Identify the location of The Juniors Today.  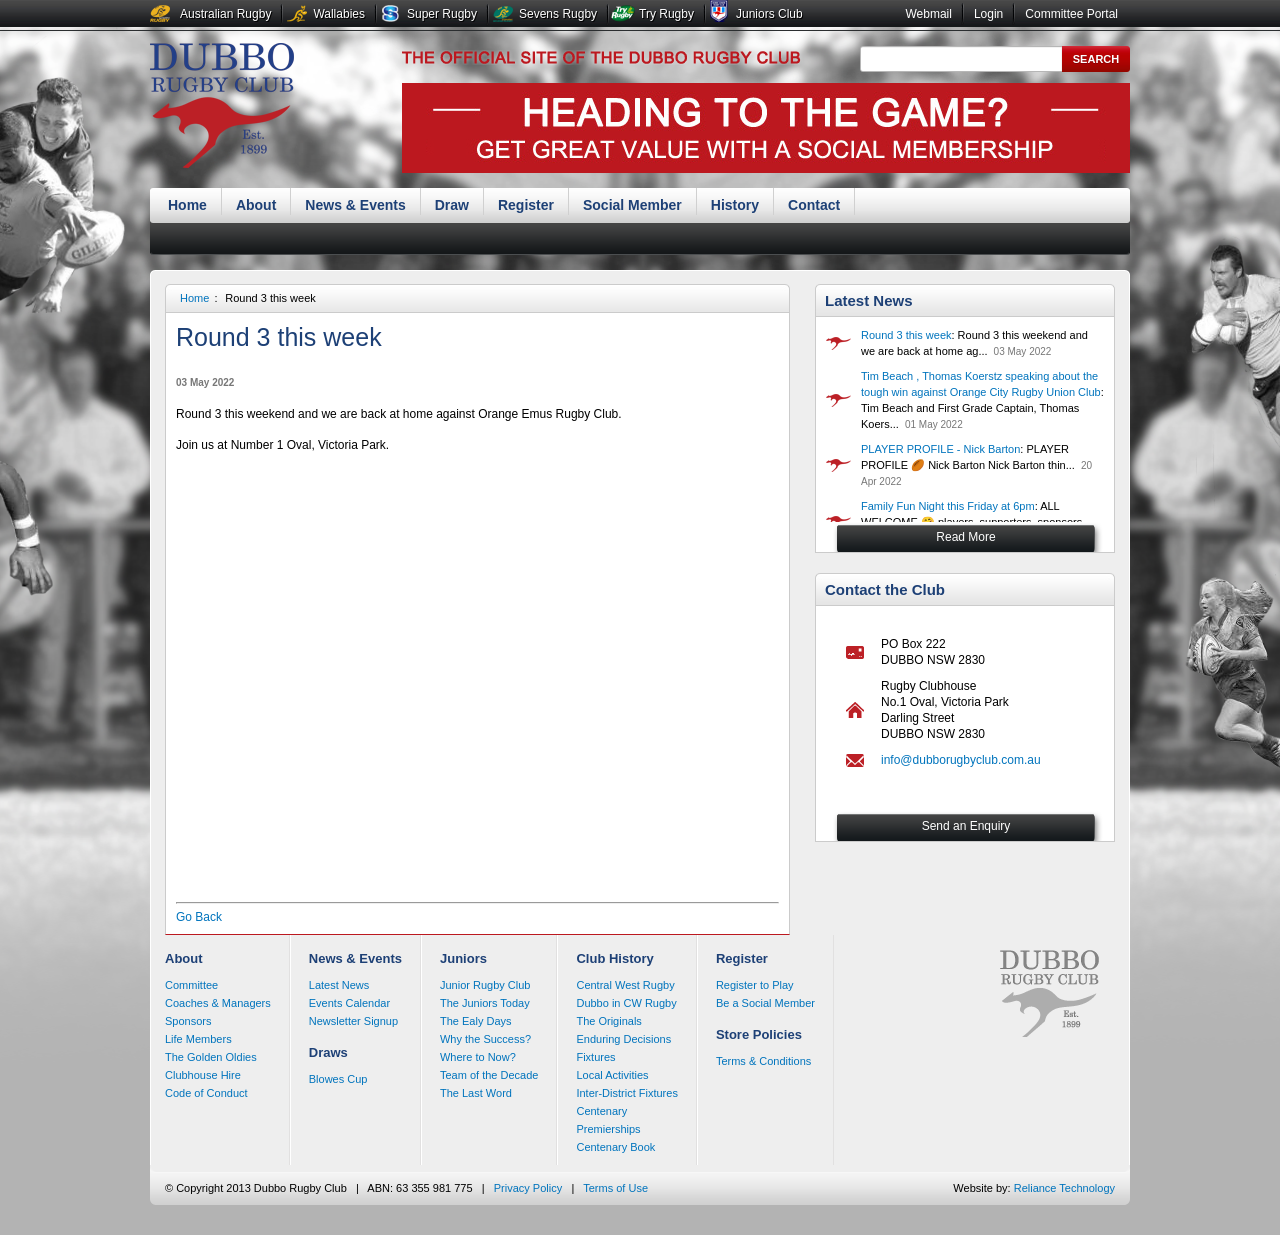
(485, 1003).